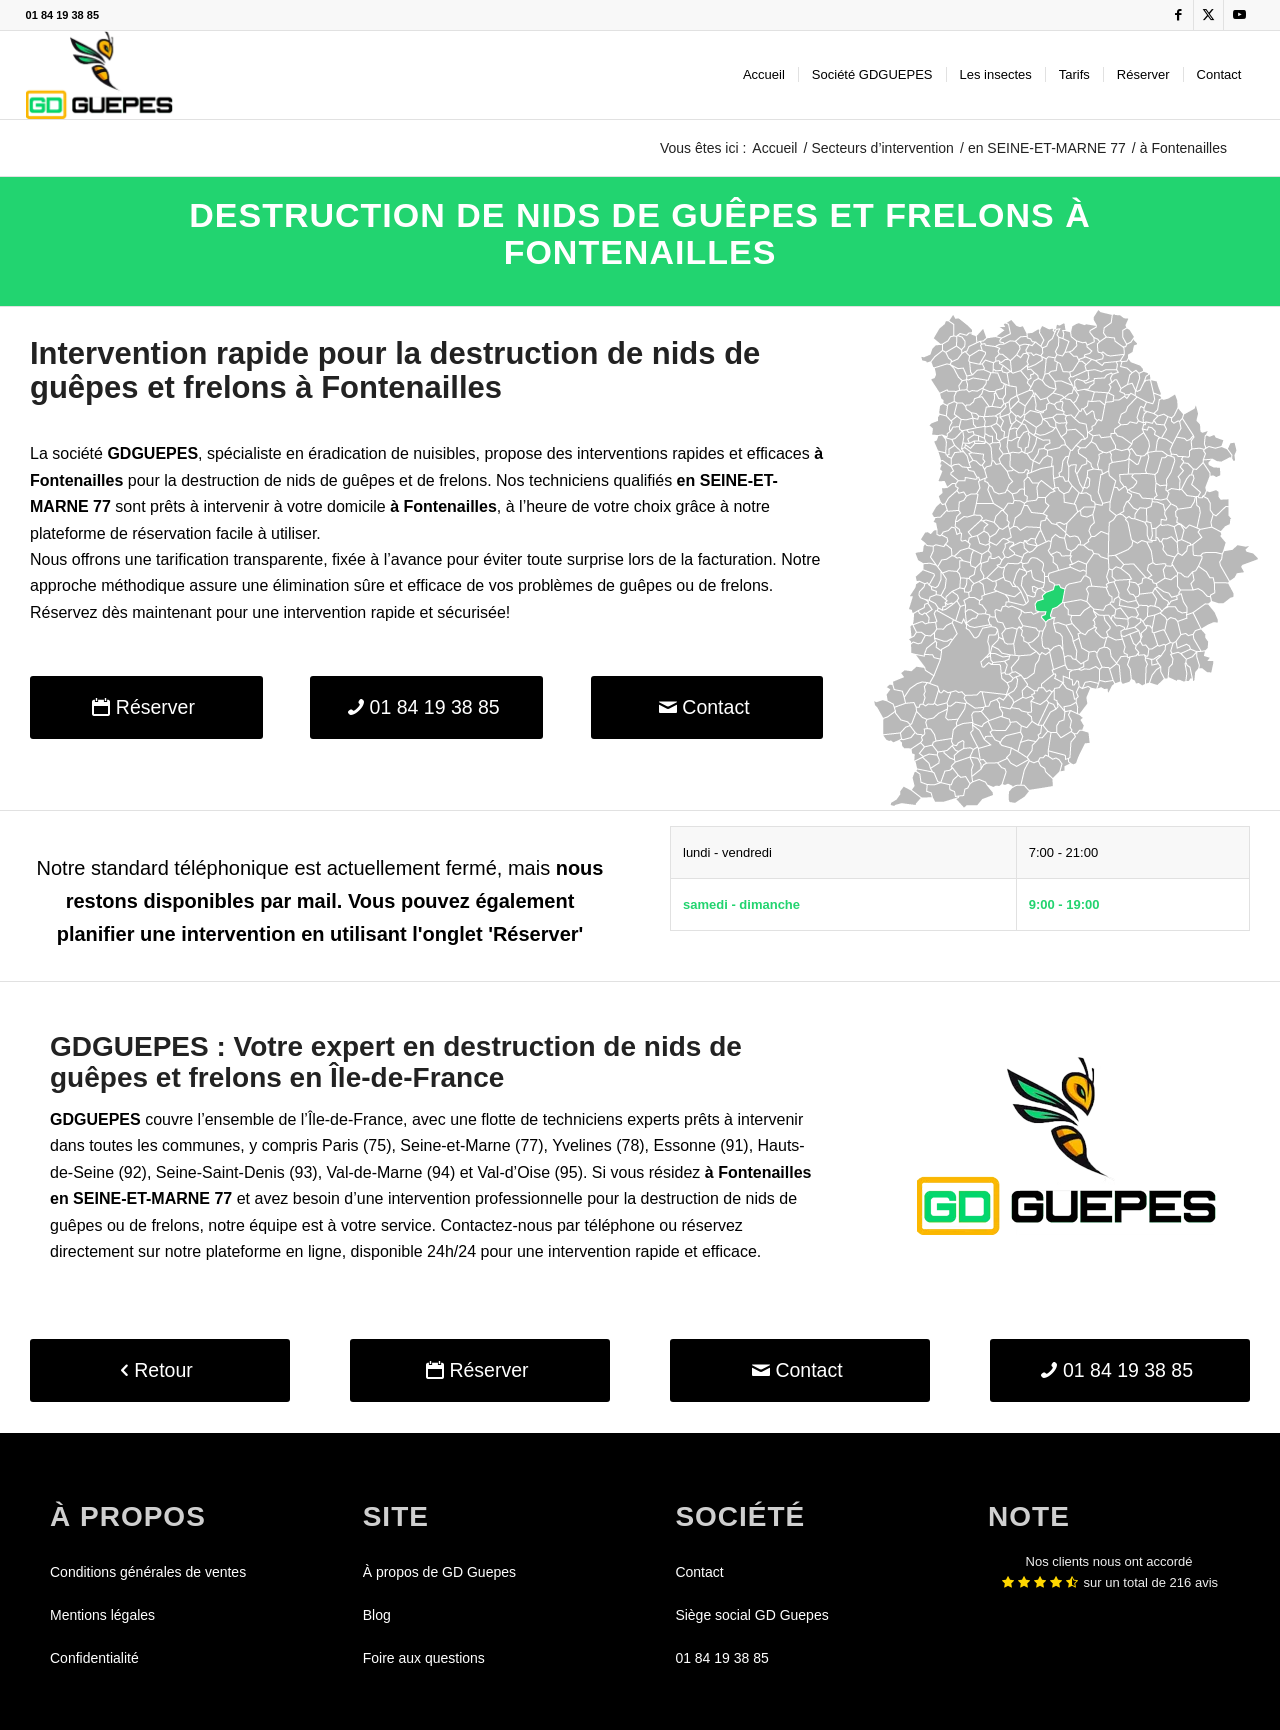  I want to click on Conditions générales de ventes, so click(148, 1572).